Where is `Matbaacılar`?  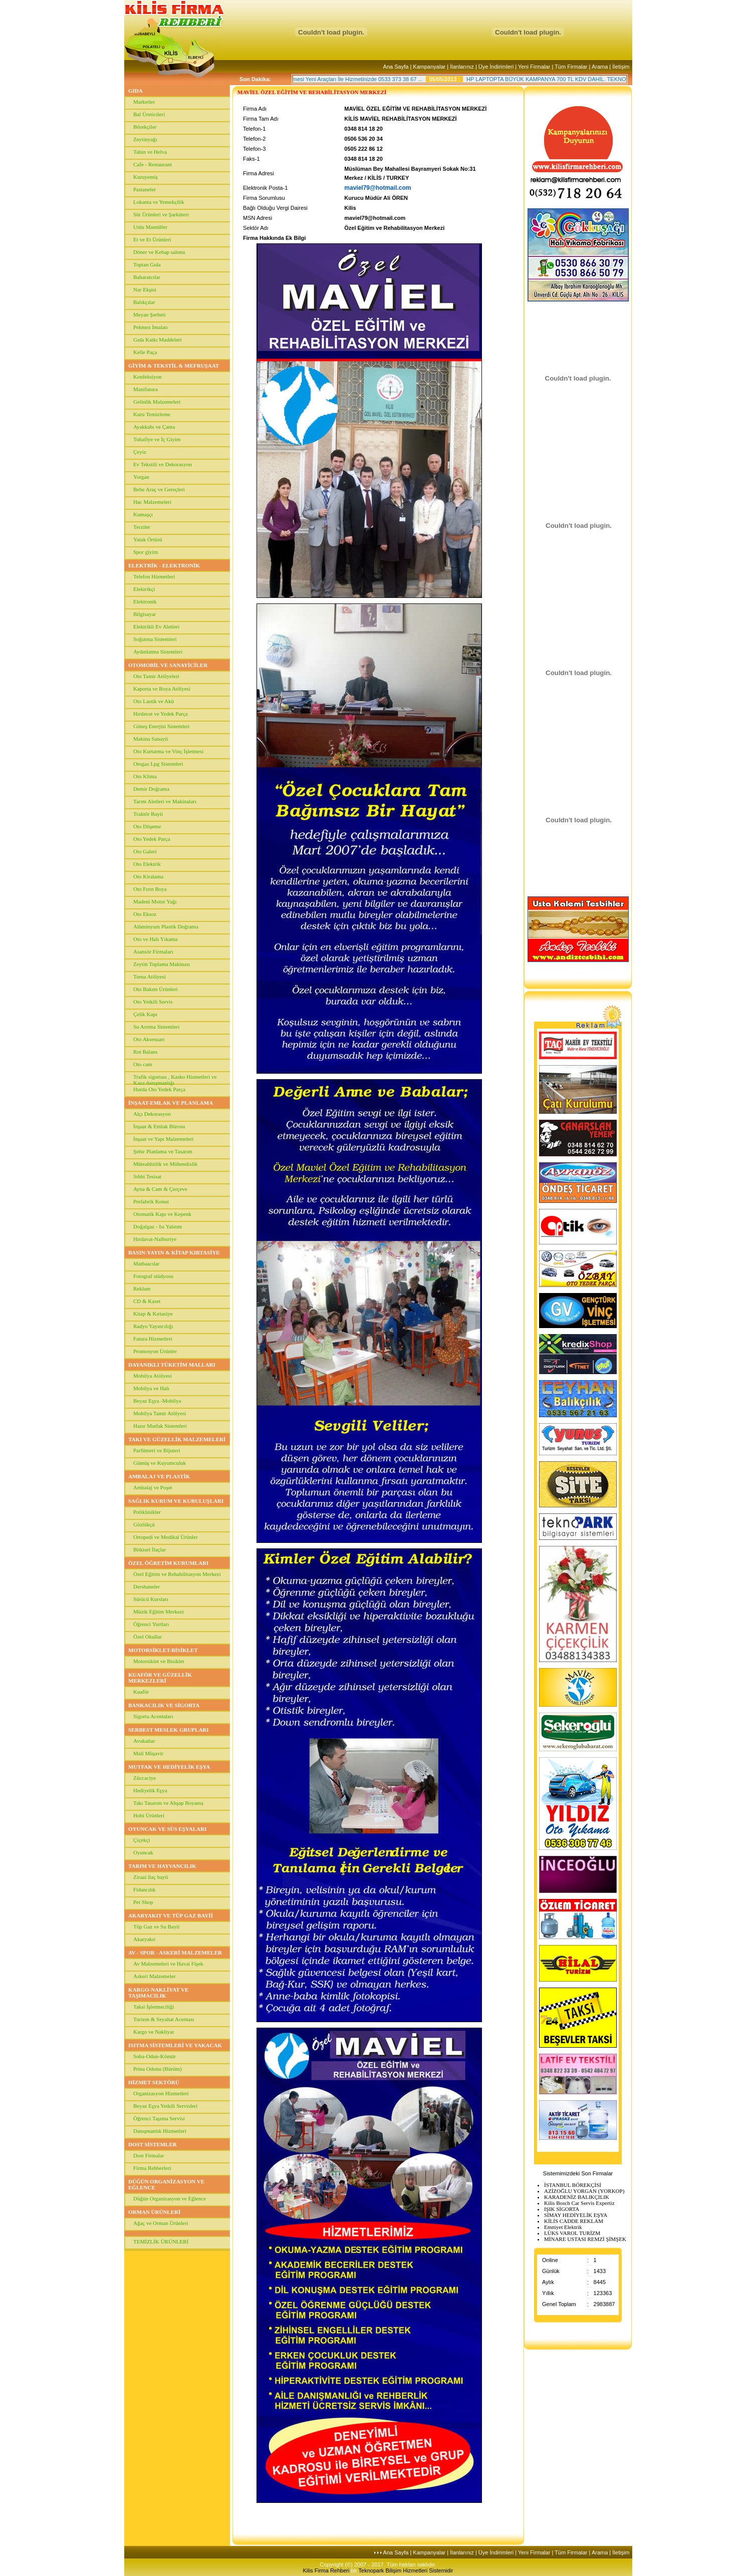 Matbaacılar is located at coordinates (146, 1263).